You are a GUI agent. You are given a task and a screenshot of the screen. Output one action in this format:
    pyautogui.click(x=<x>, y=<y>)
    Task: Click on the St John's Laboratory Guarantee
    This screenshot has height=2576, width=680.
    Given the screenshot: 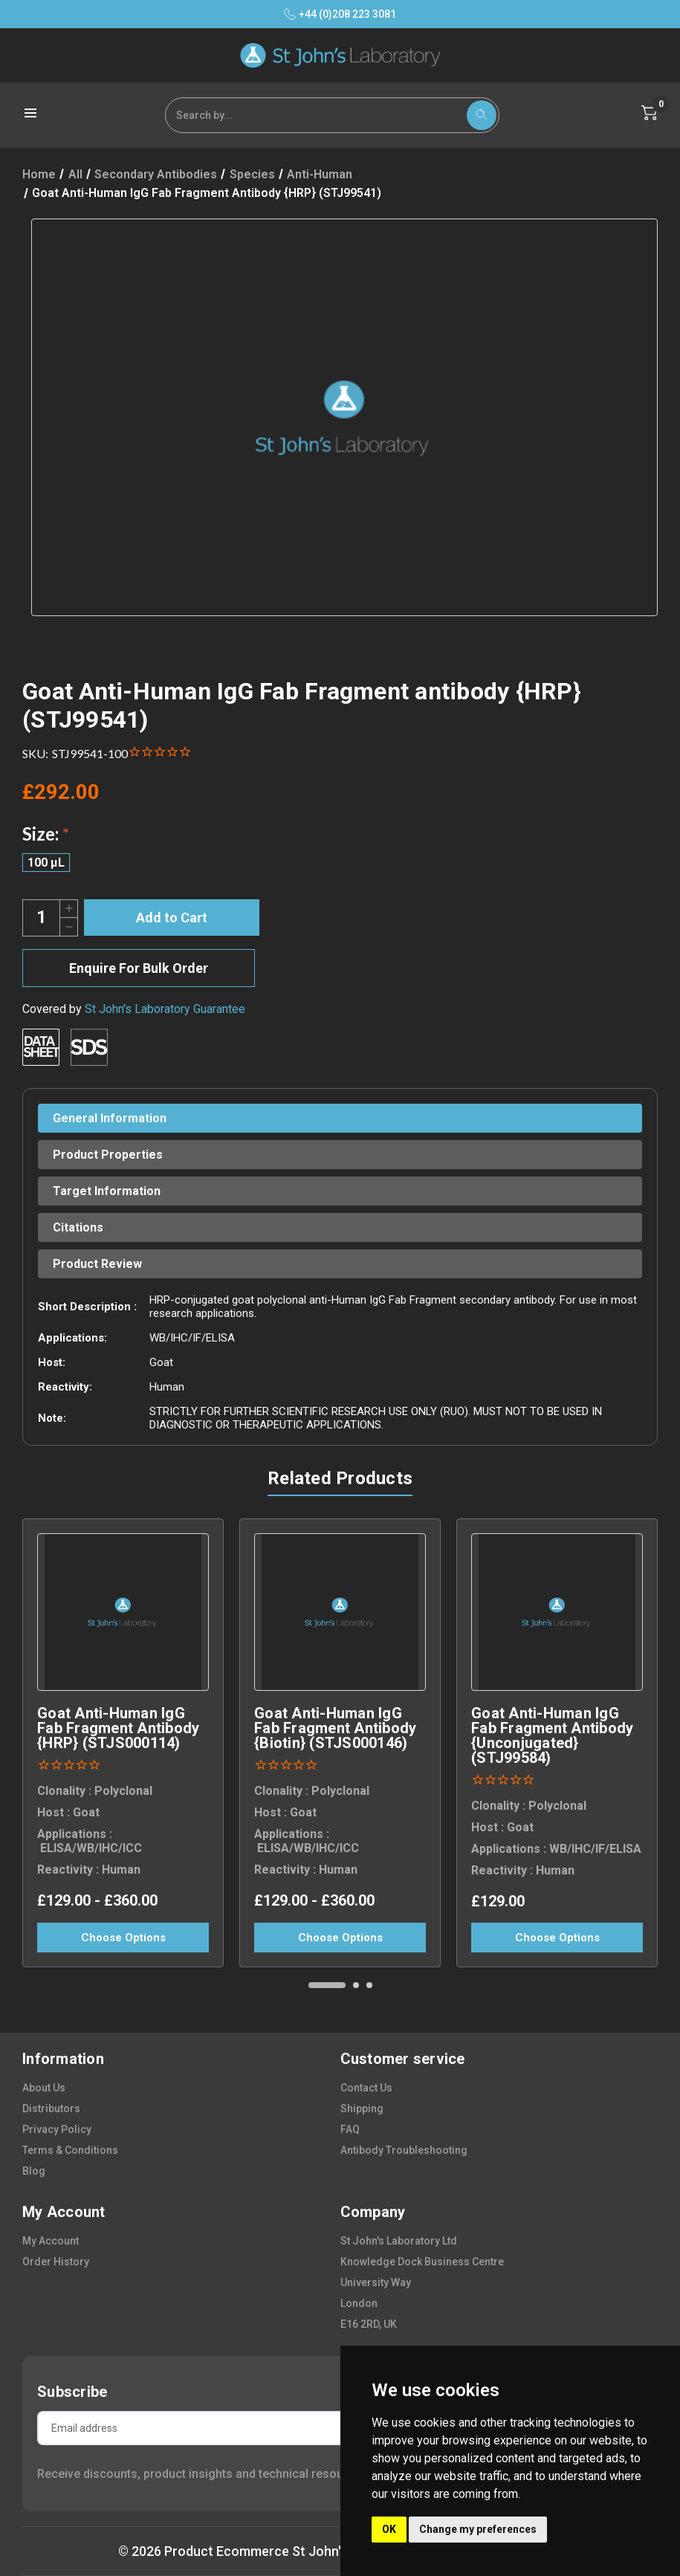 What is the action you would take?
    pyautogui.click(x=165, y=1009)
    